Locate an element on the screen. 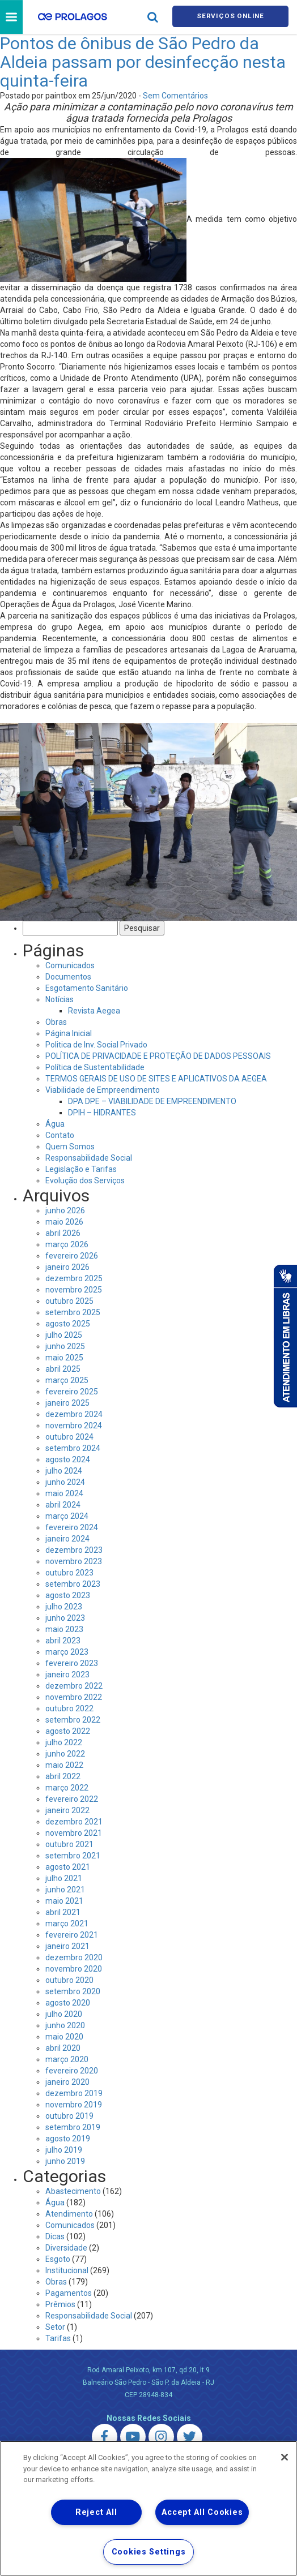 This screenshot has width=297, height=2576. fevereiro 2025 is located at coordinates (71, 1393).